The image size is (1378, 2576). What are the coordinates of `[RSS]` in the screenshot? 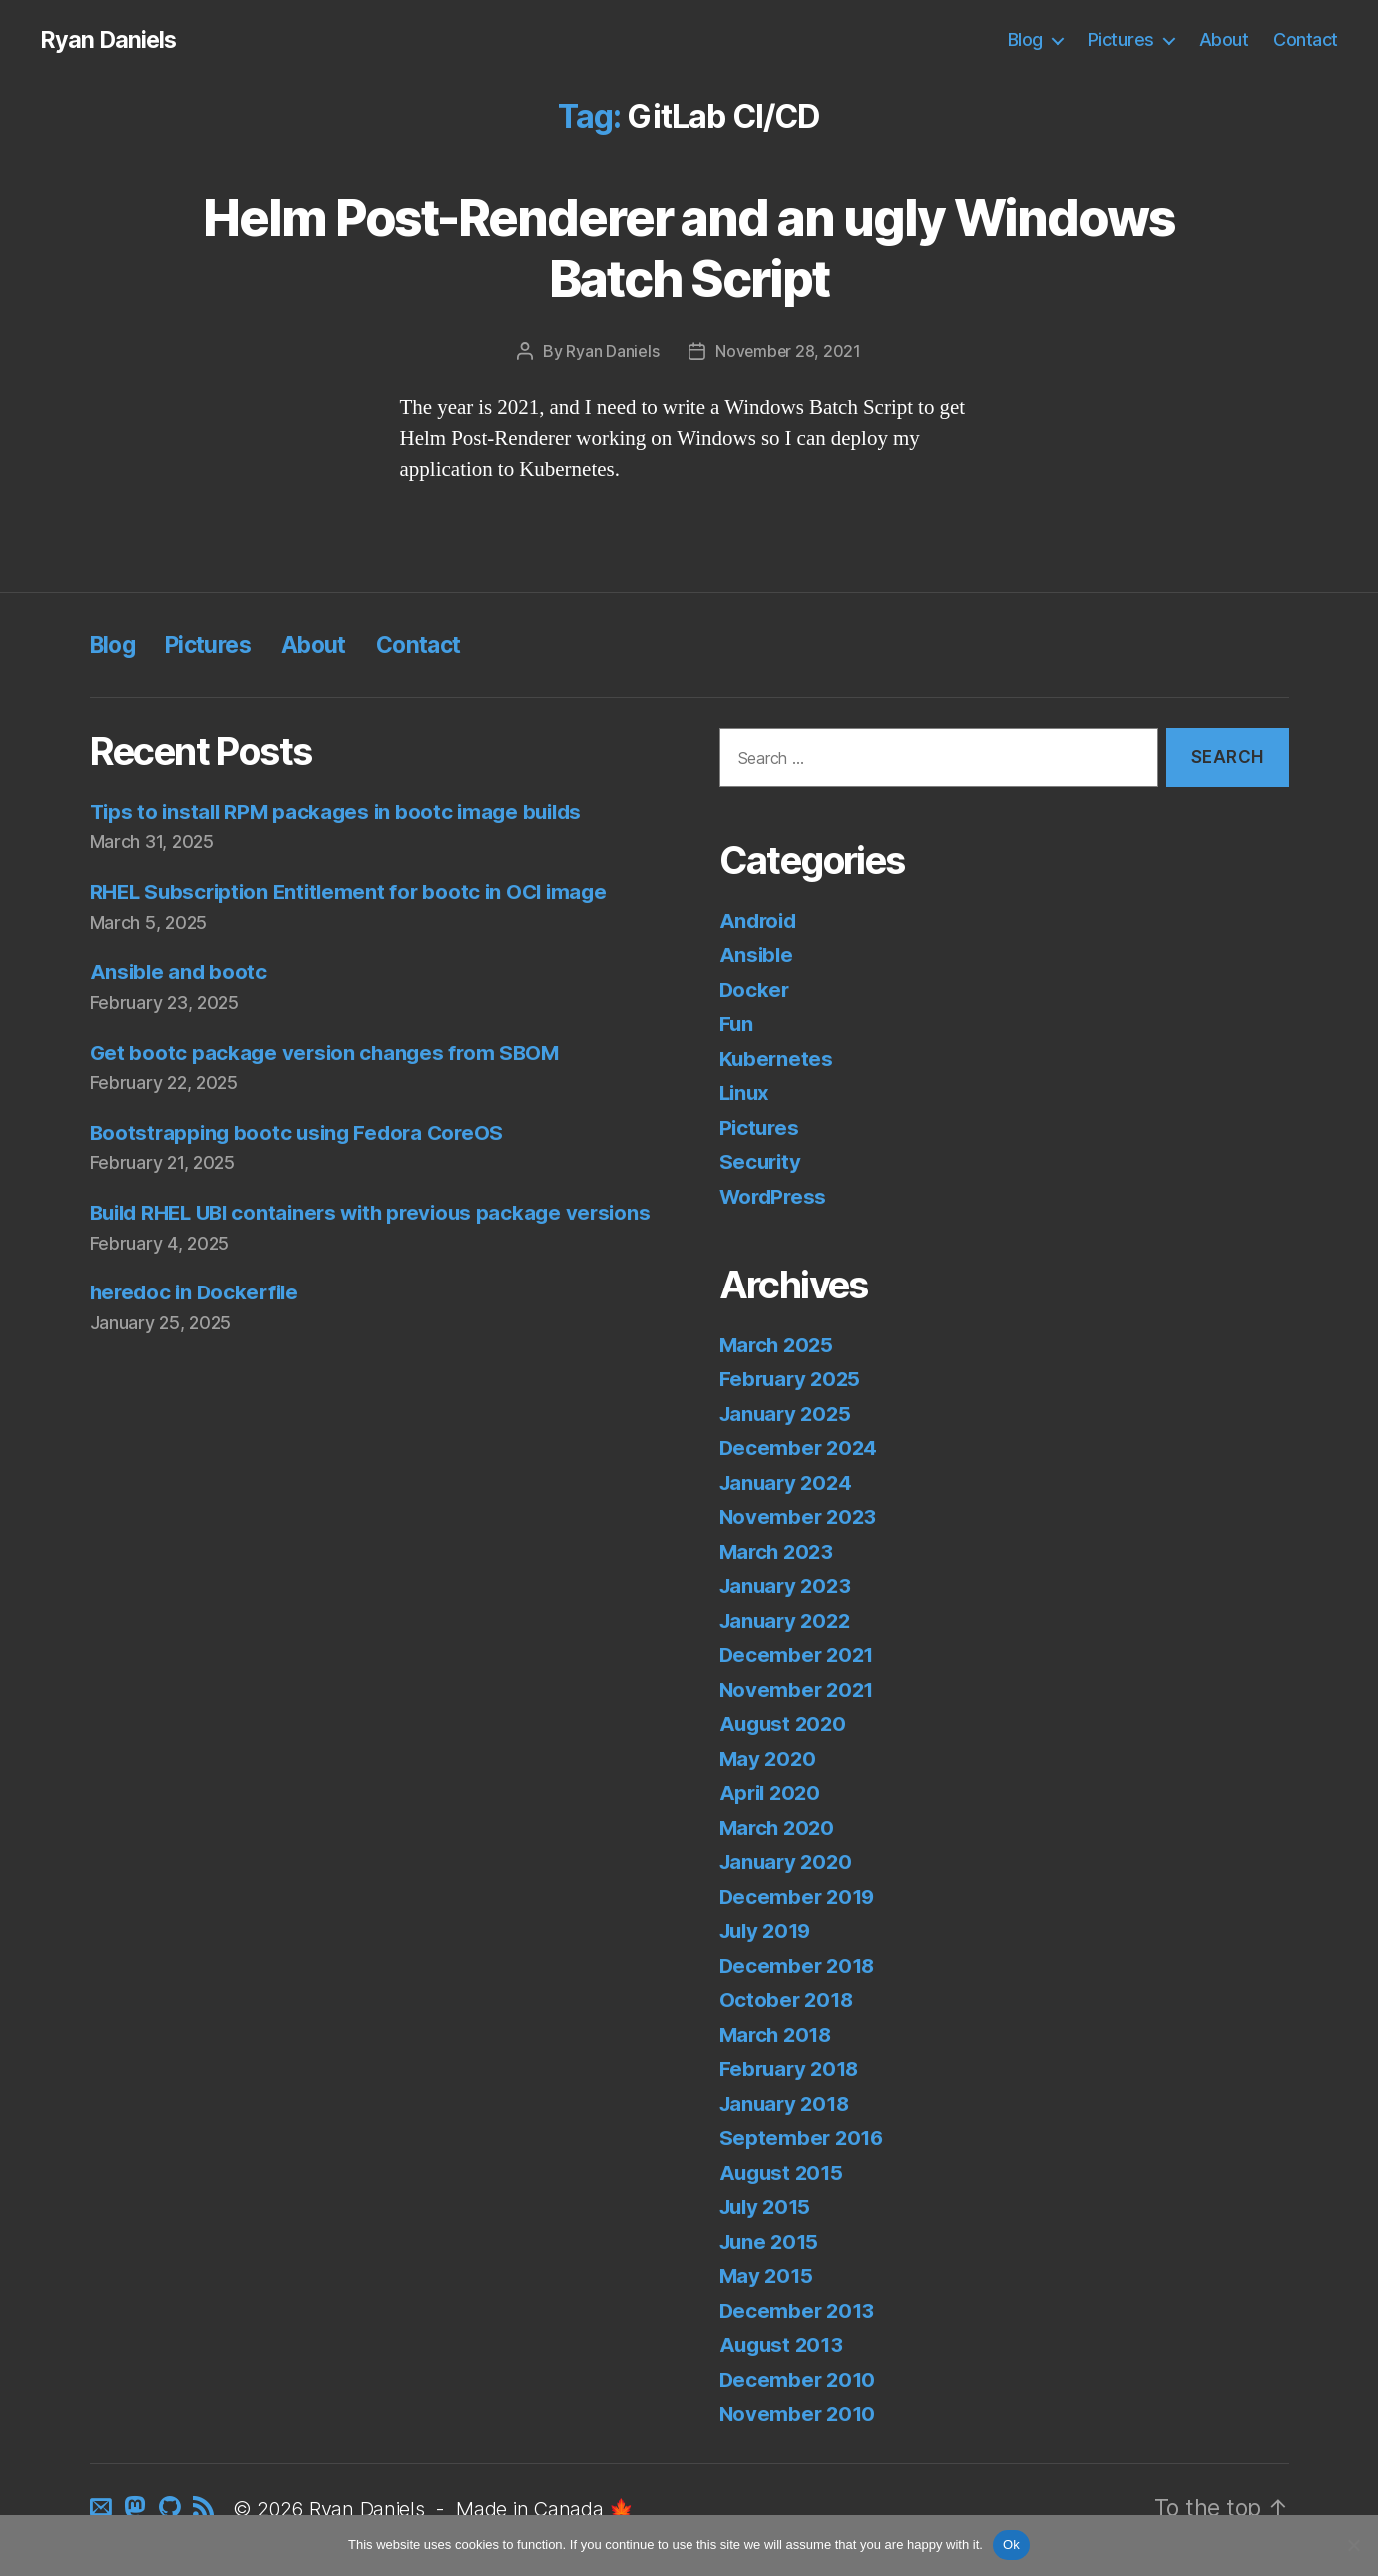 It's located at (207, 2509).